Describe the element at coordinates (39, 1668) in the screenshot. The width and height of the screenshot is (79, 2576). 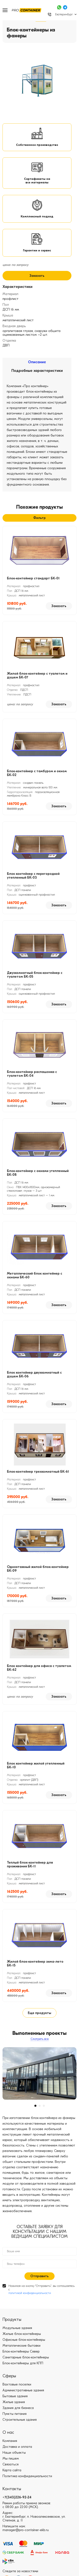
I see `Блок контейнер для офиса с туалетом БК-62` at that location.